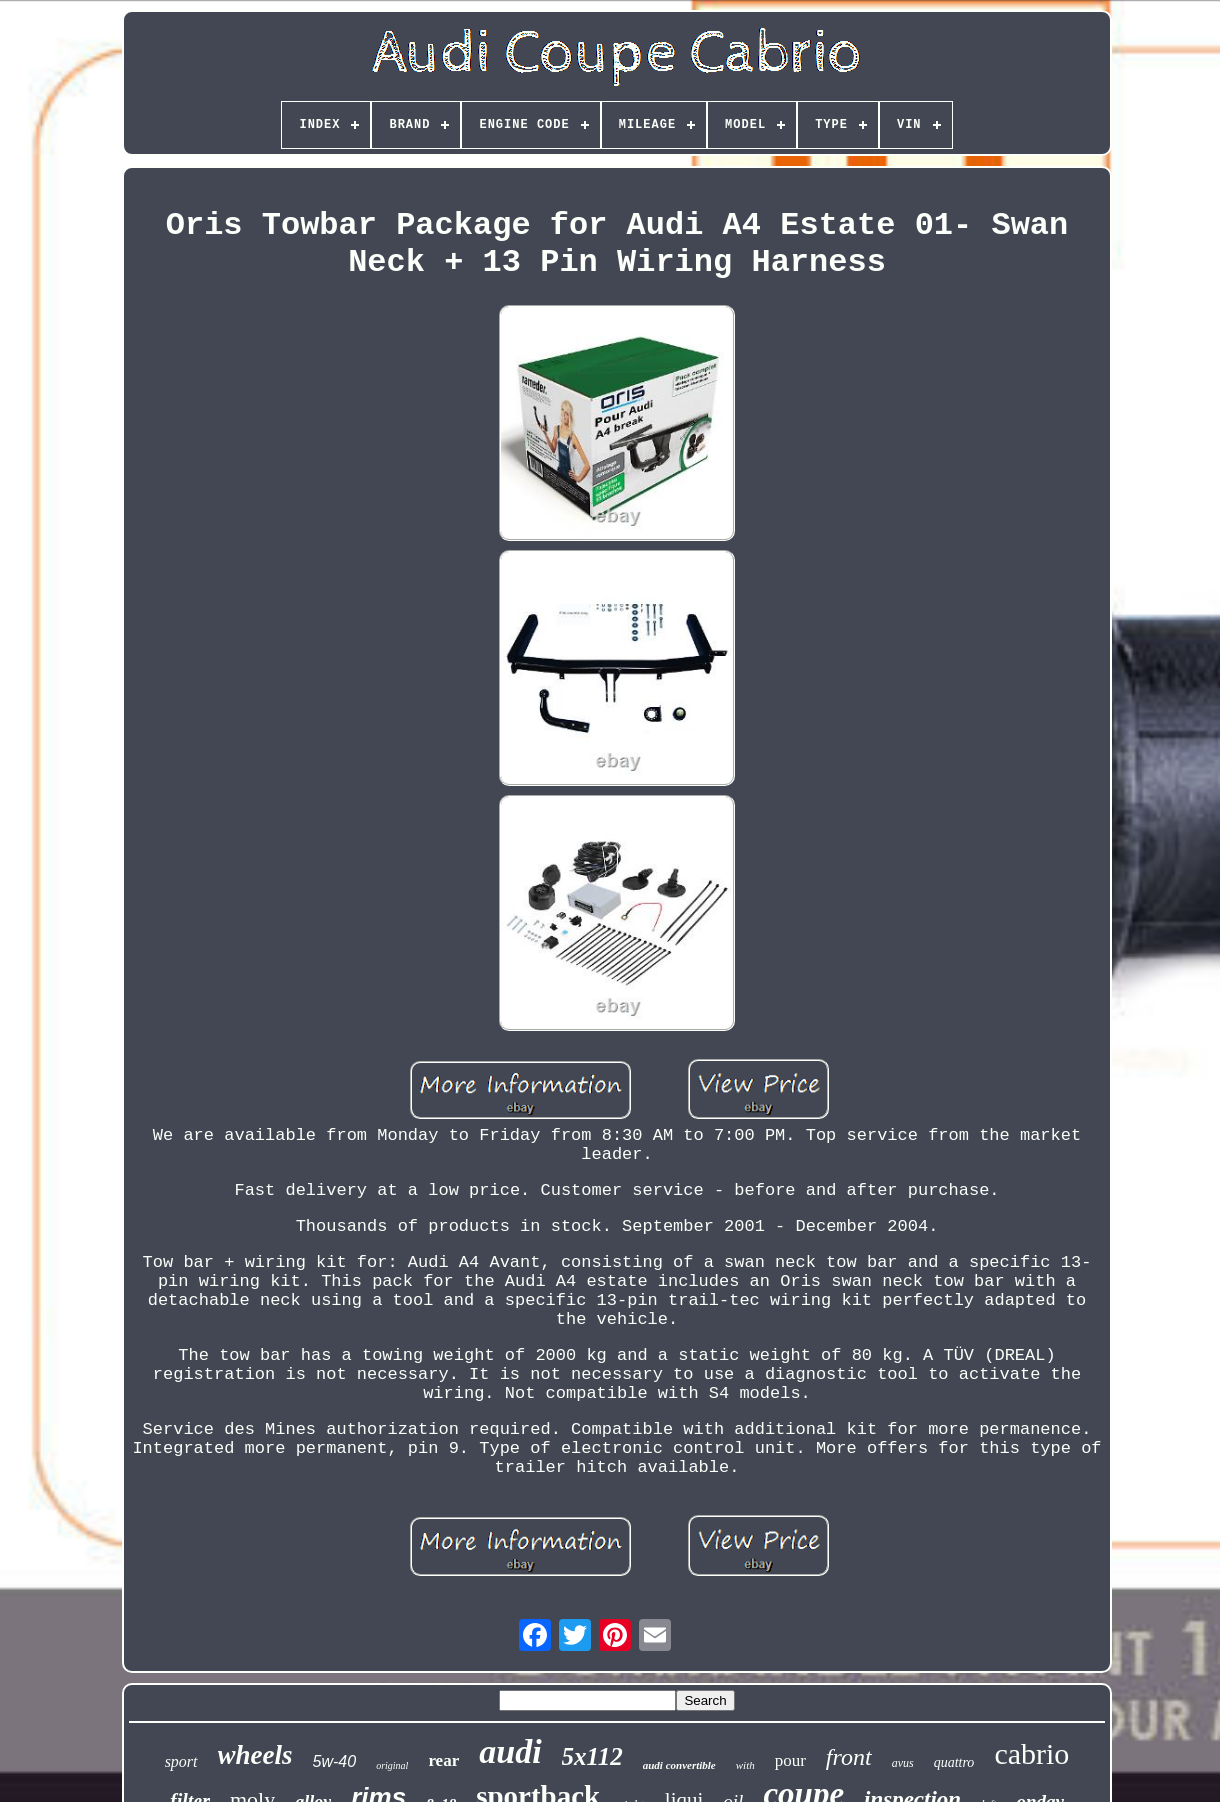 The height and width of the screenshot is (1802, 1220). Describe the element at coordinates (443, 1760) in the screenshot. I see `rear` at that location.